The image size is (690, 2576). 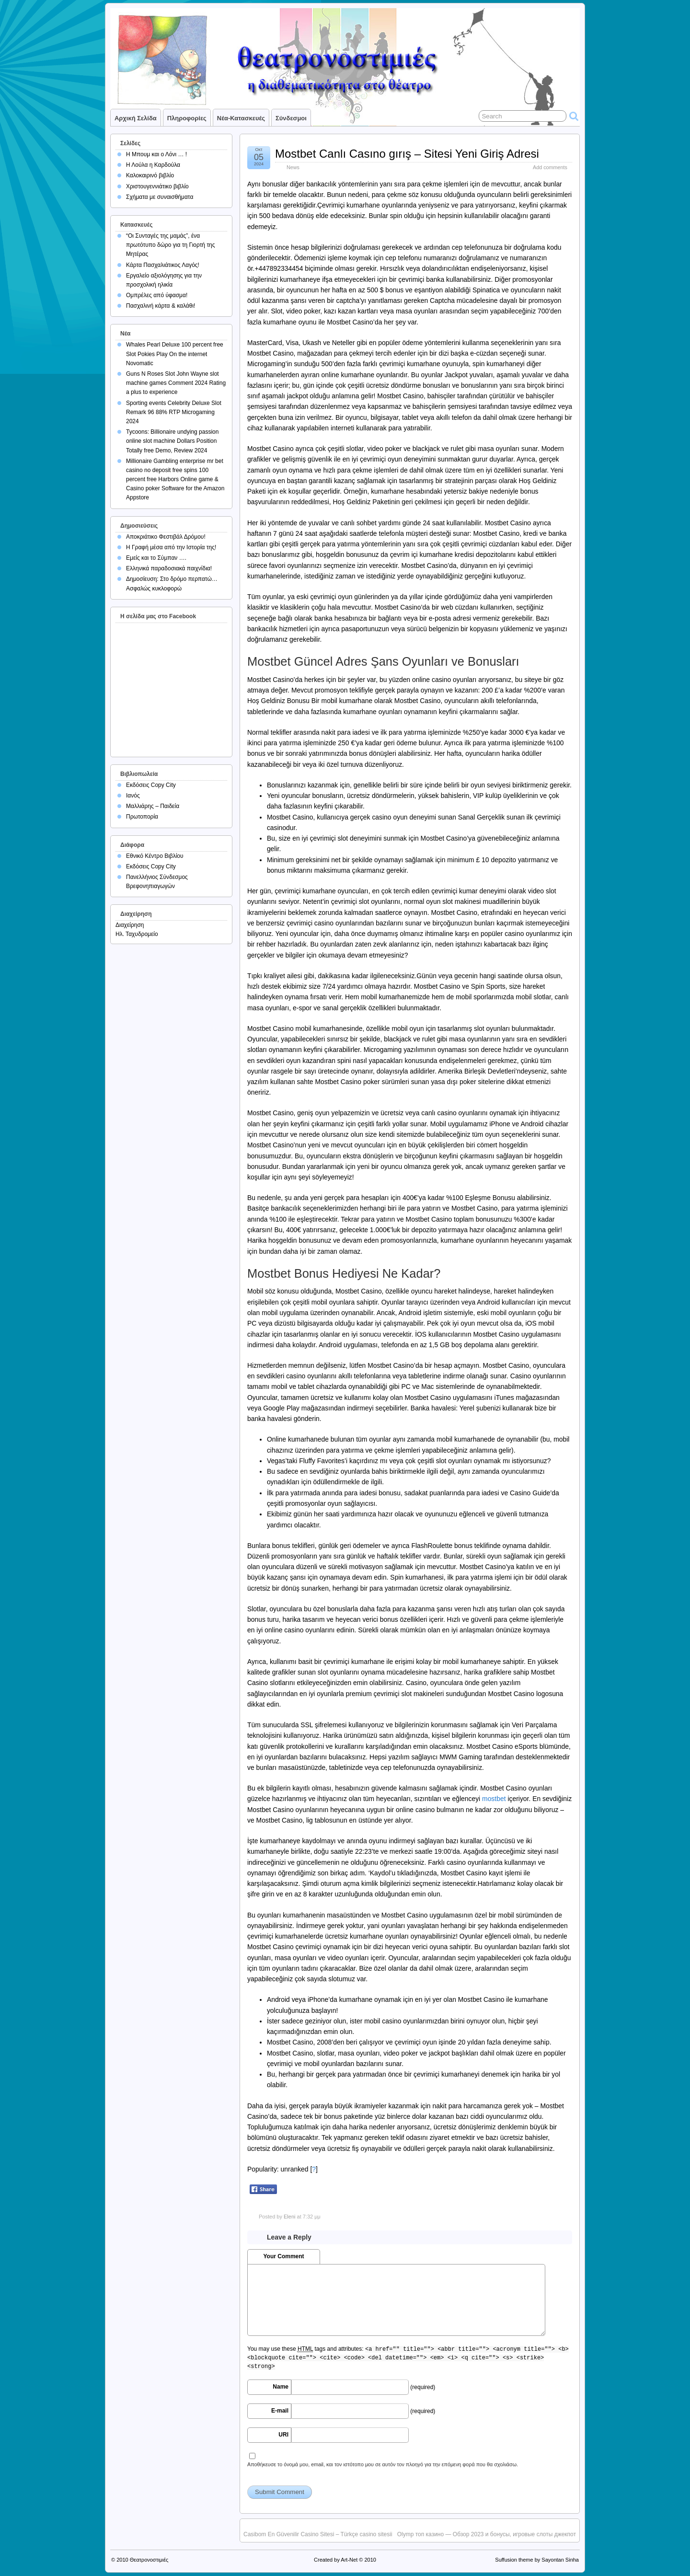 What do you see at coordinates (280, 2386) in the screenshot?
I see `Name` at bounding box center [280, 2386].